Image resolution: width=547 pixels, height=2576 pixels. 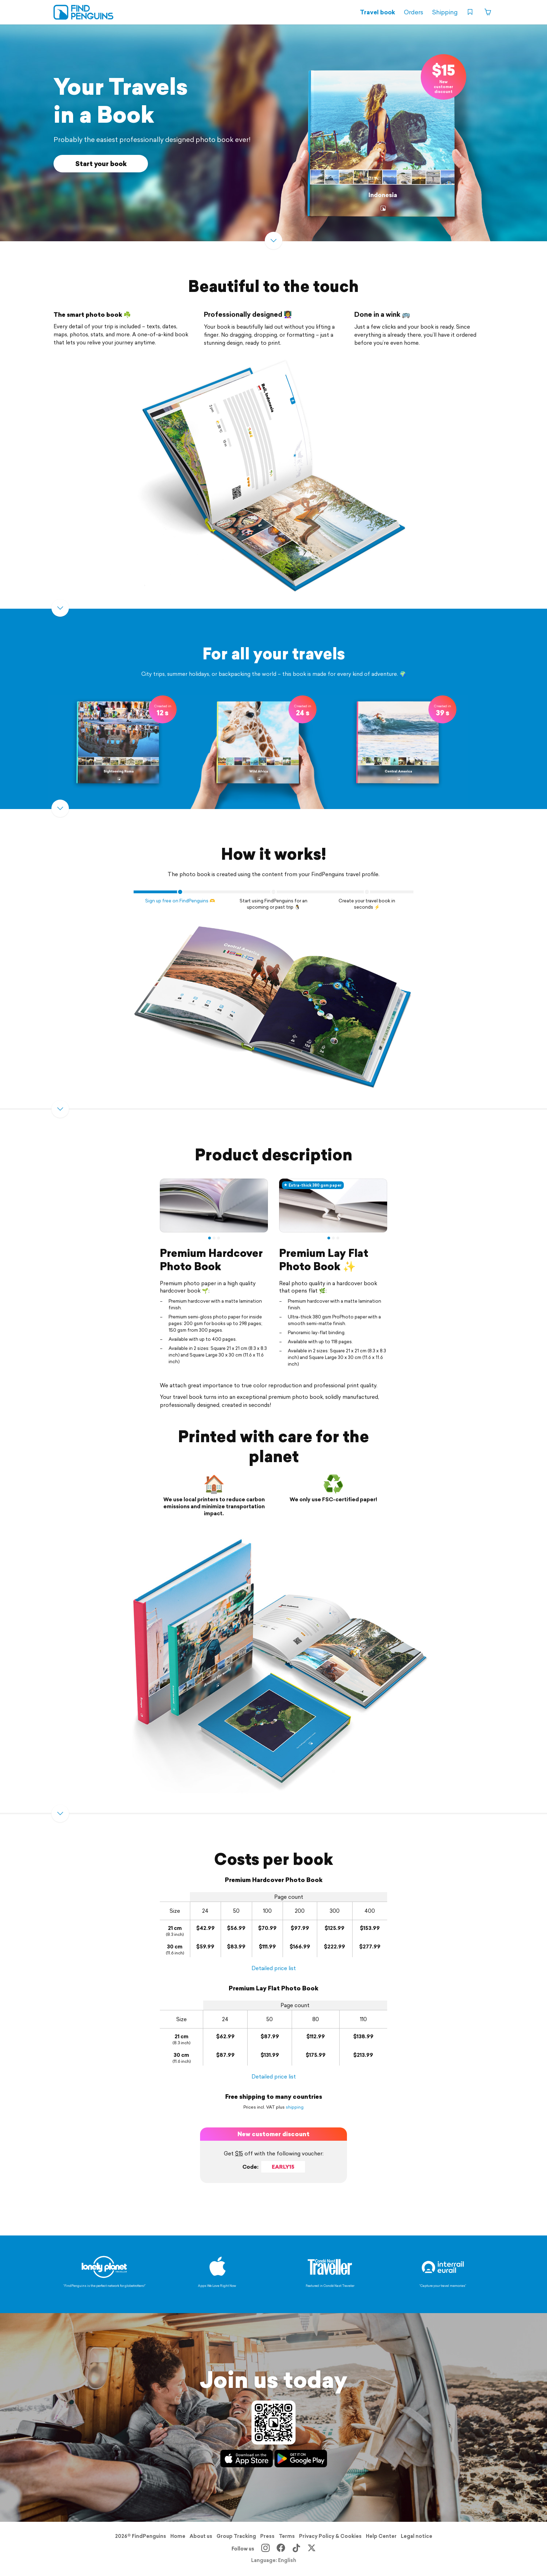 What do you see at coordinates (201, 2536) in the screenshot?
I see `About us` at bounding box center [201, 2536].